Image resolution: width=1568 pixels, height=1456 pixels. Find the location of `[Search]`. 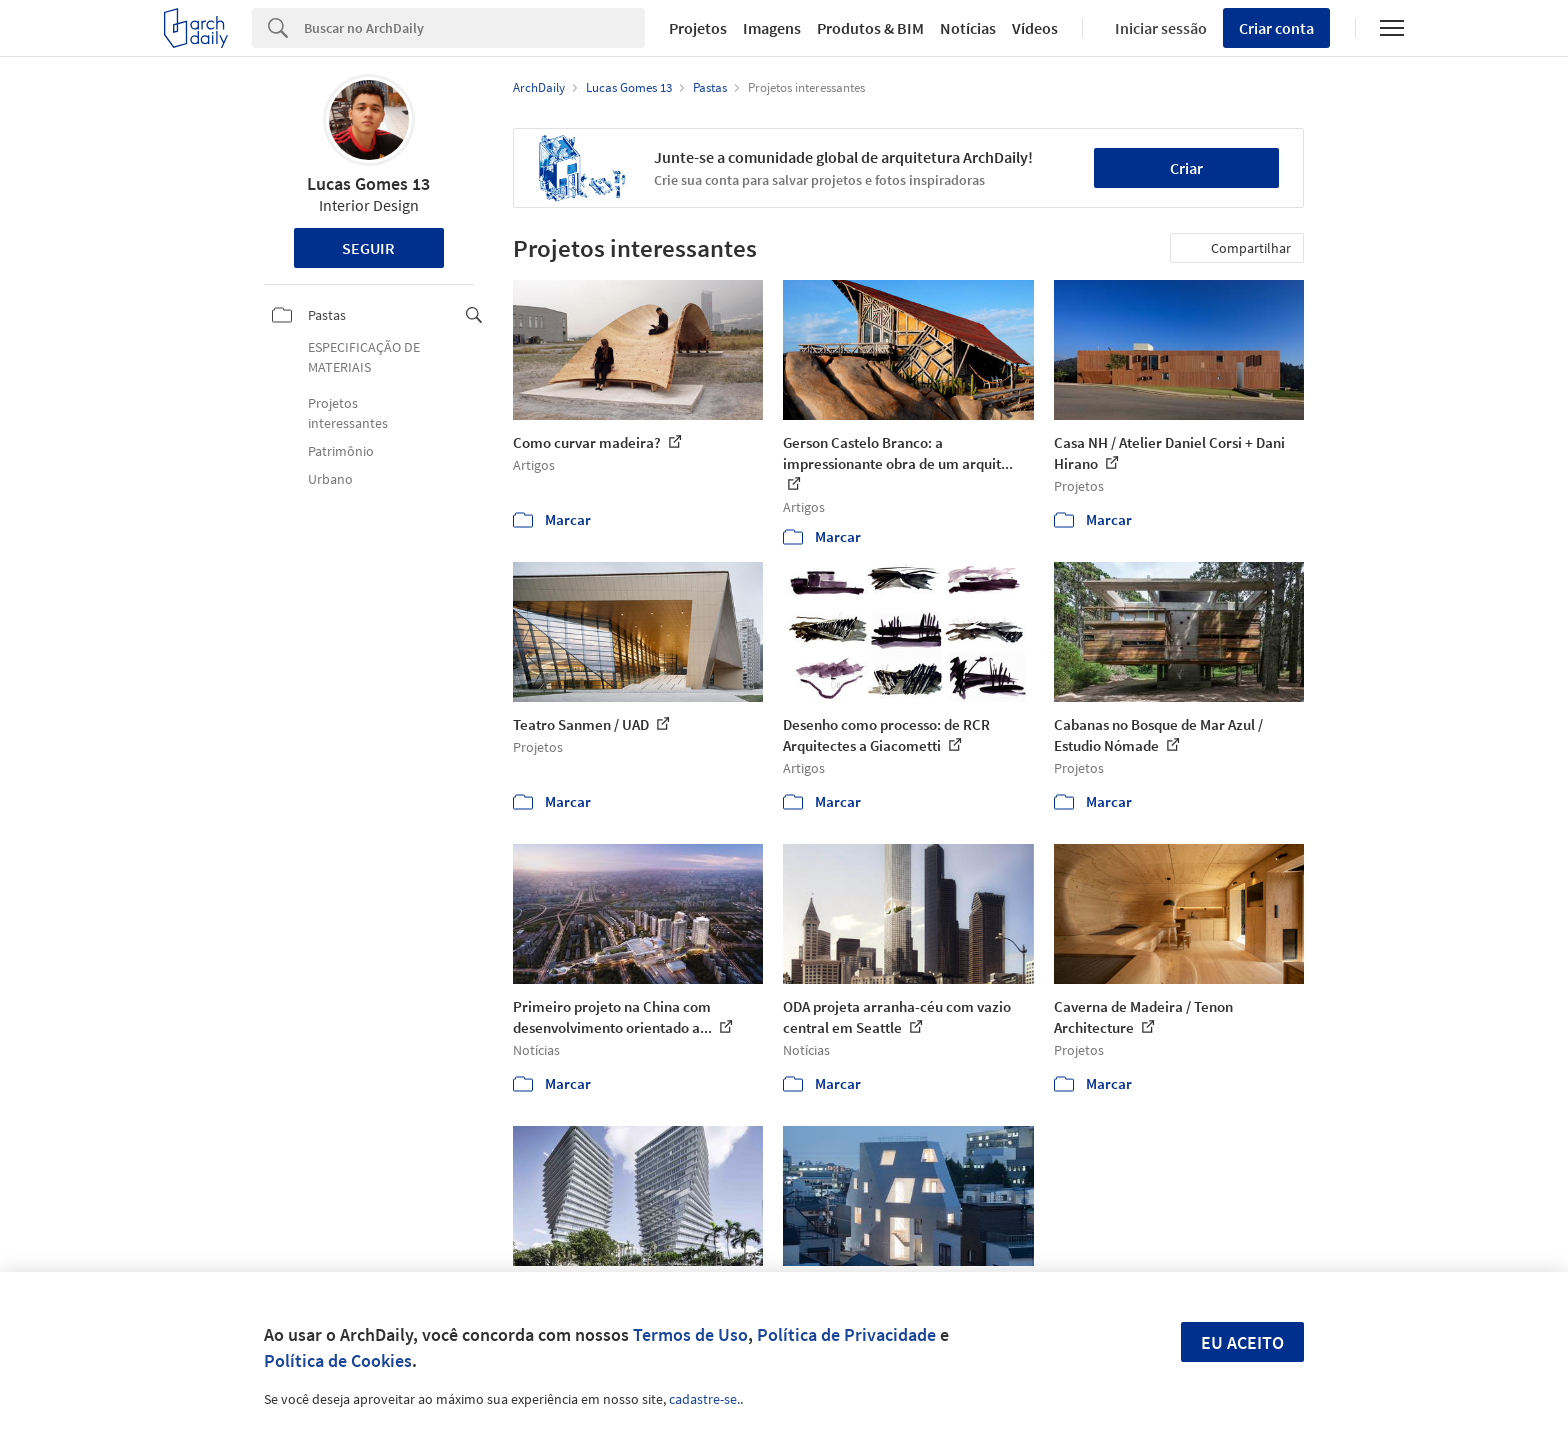

[Search] is located at coordinates (474, 28).